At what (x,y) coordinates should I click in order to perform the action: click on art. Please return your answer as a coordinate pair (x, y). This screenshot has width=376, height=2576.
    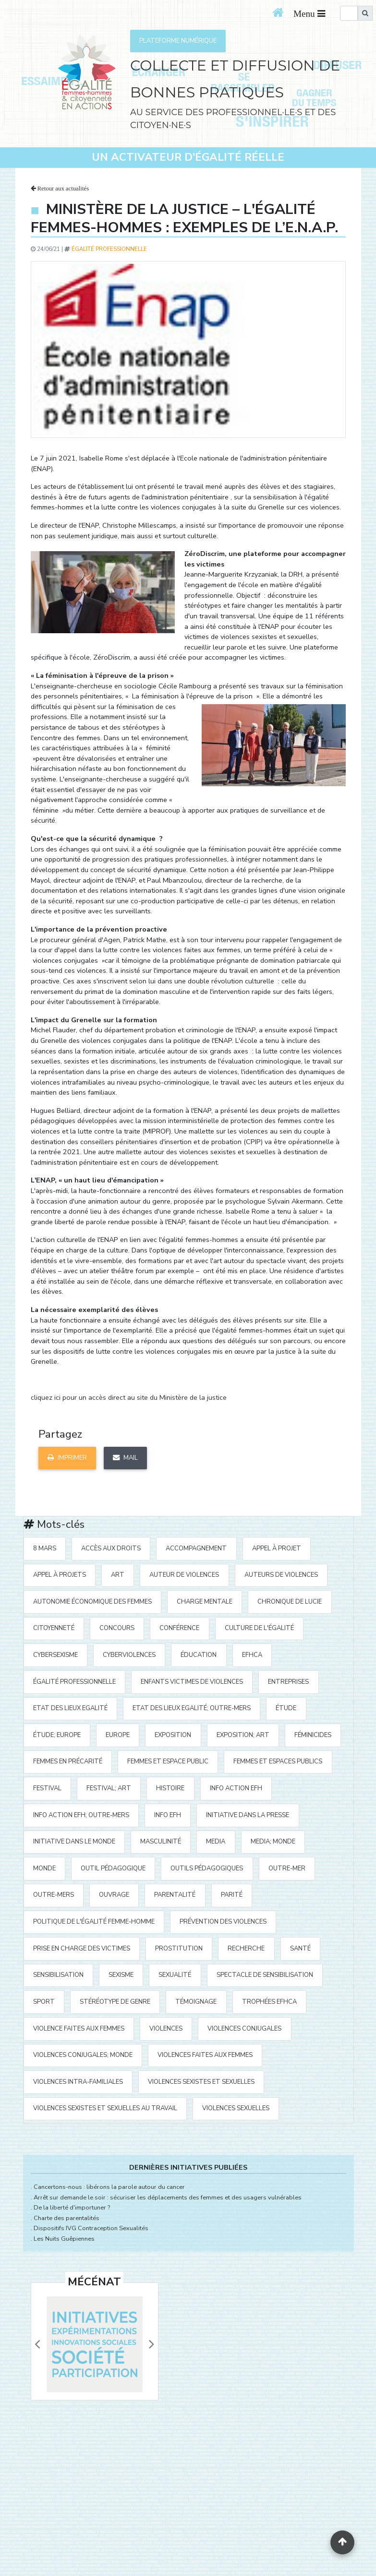
    Looking at the image, I should click on (117, 1575).